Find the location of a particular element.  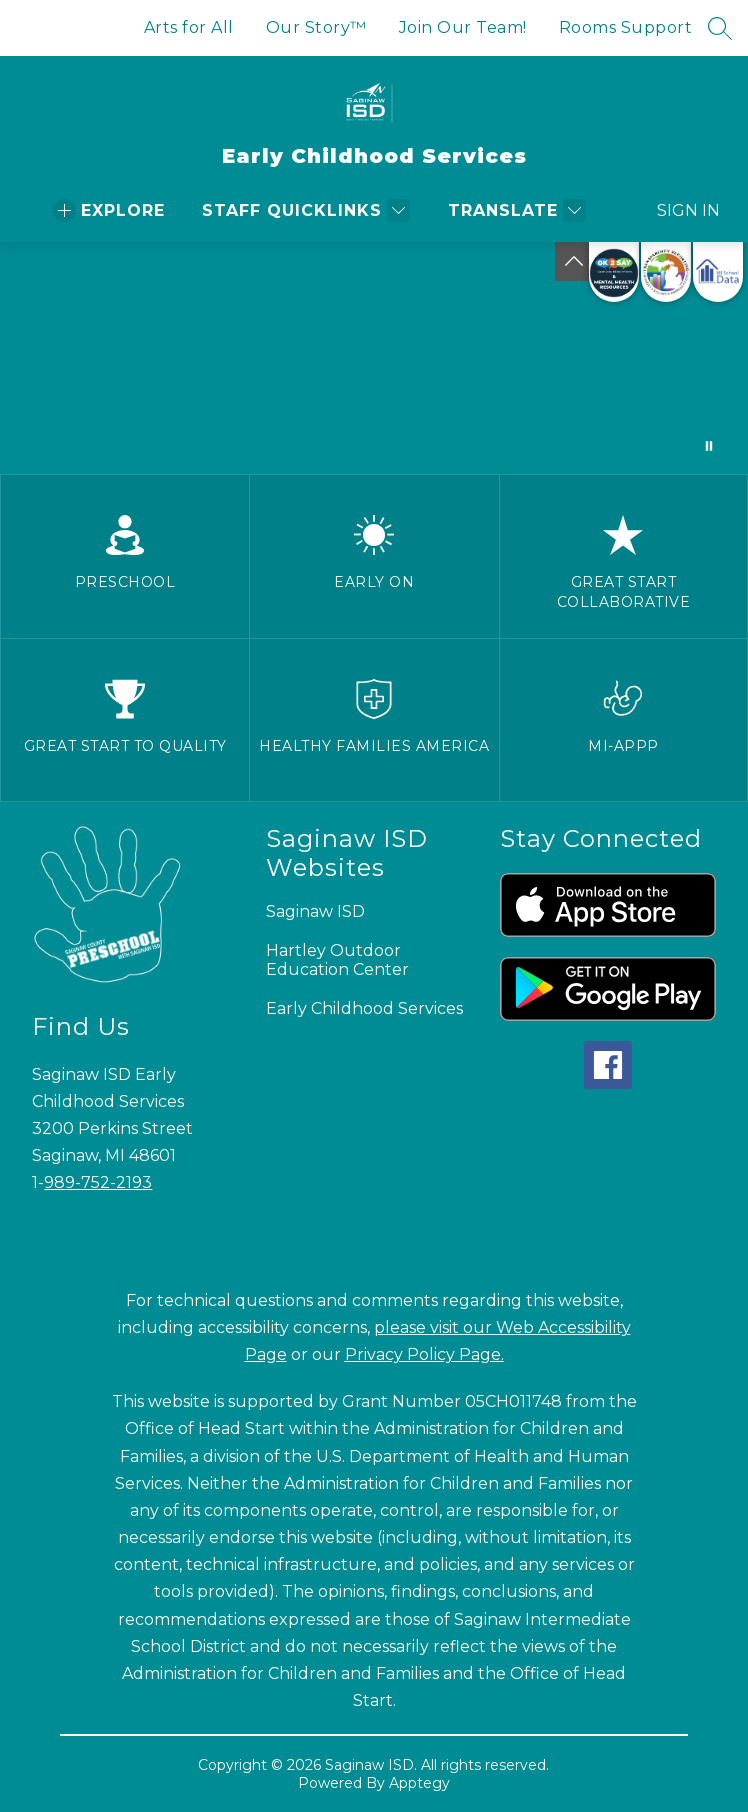

[Open menu] is located at coordinates (109, 210).